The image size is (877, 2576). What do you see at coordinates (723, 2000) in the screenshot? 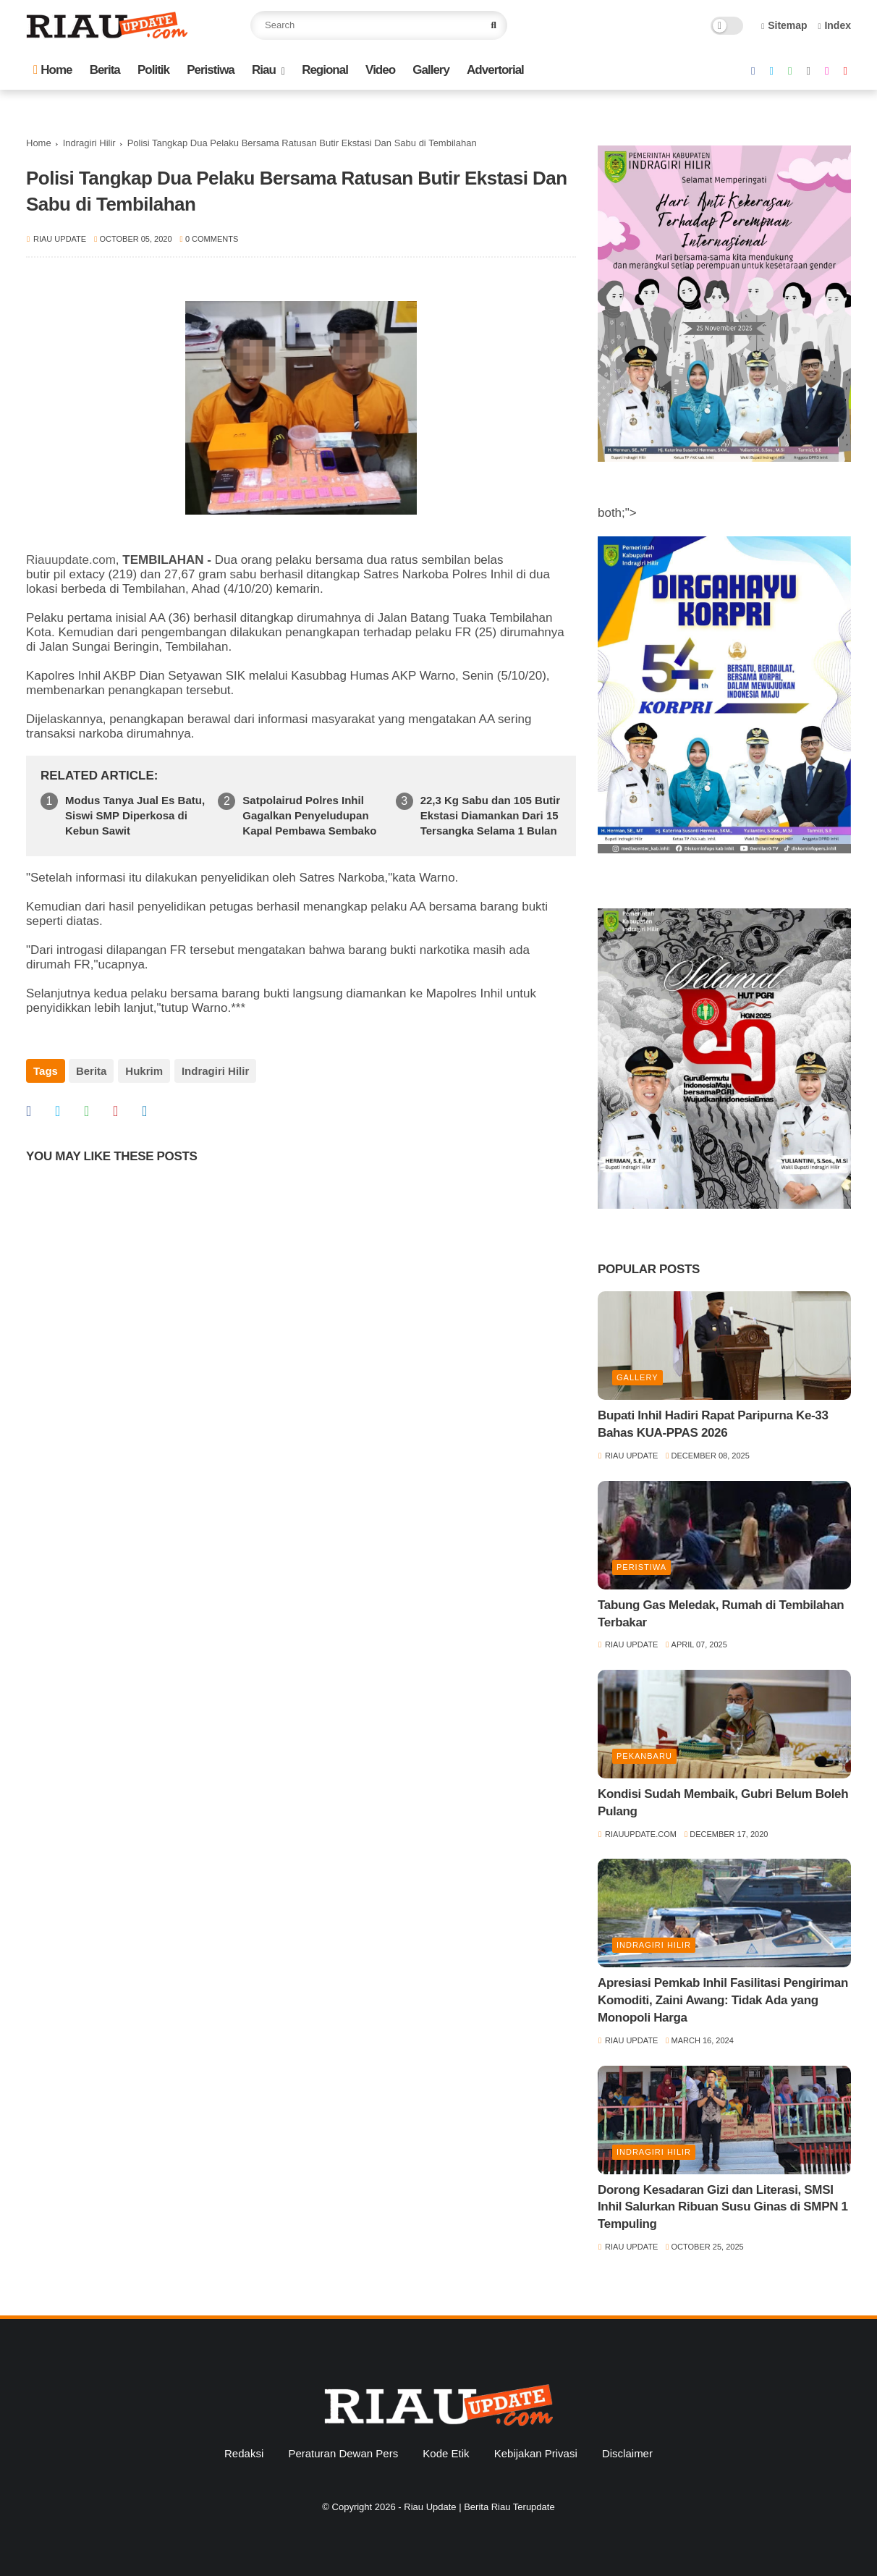
I see `Apresiasi Pemkab Inhil Fasilitasi Pengiriman Komoditi, Zaini Awang: Tidak Ada yang Monopoli Harga` at bounding box center [723, 2000].